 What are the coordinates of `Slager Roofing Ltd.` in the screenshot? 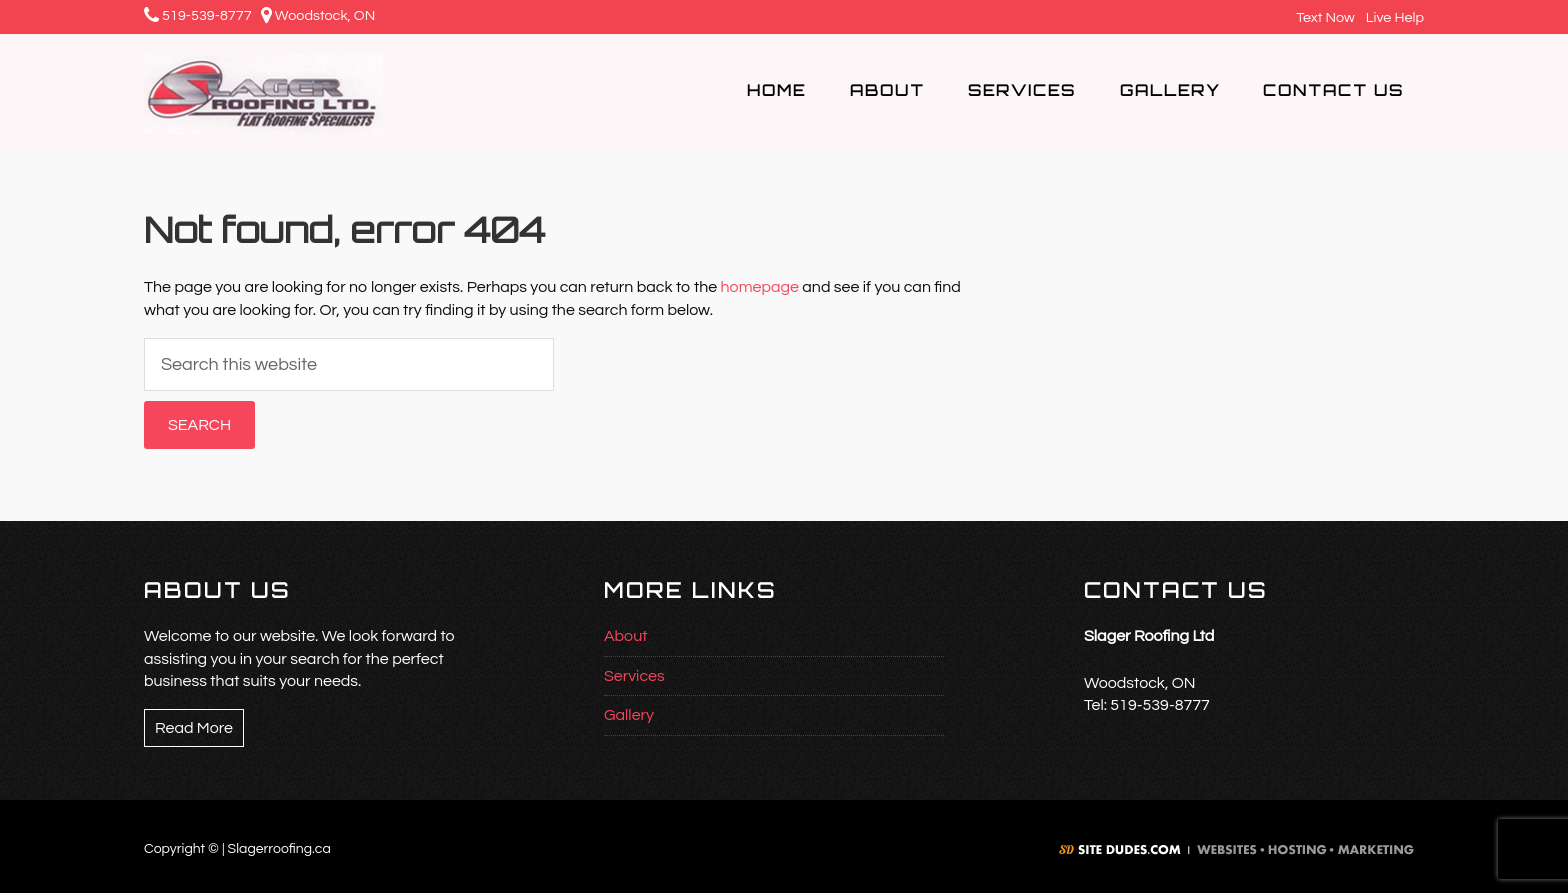 It's located at (301, 94).